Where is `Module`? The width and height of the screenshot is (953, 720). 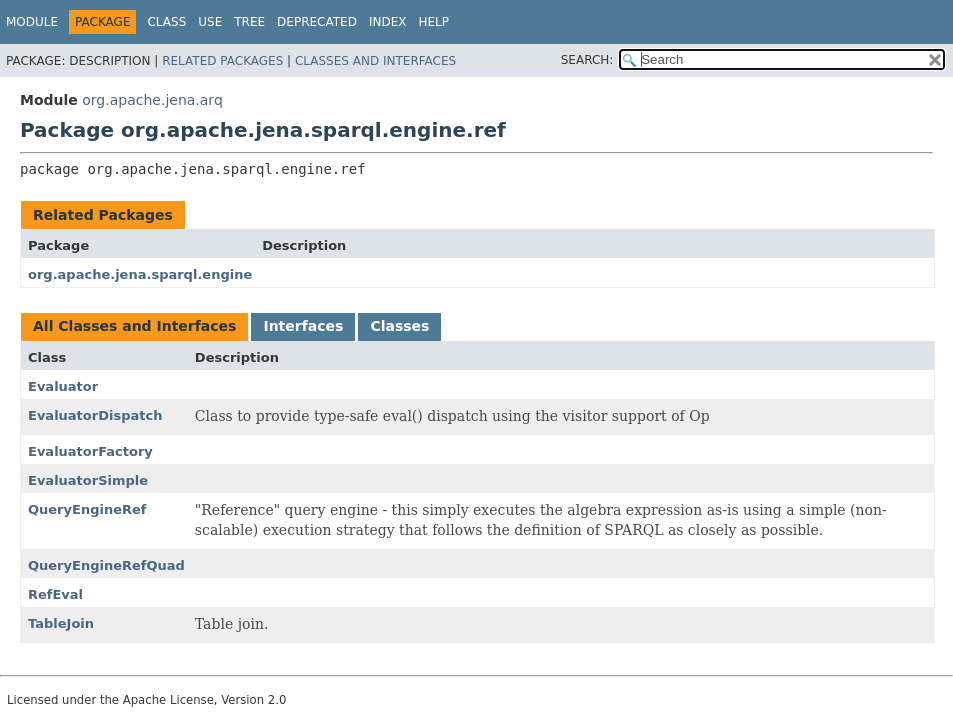 Module is located at coordinates (32, 22).